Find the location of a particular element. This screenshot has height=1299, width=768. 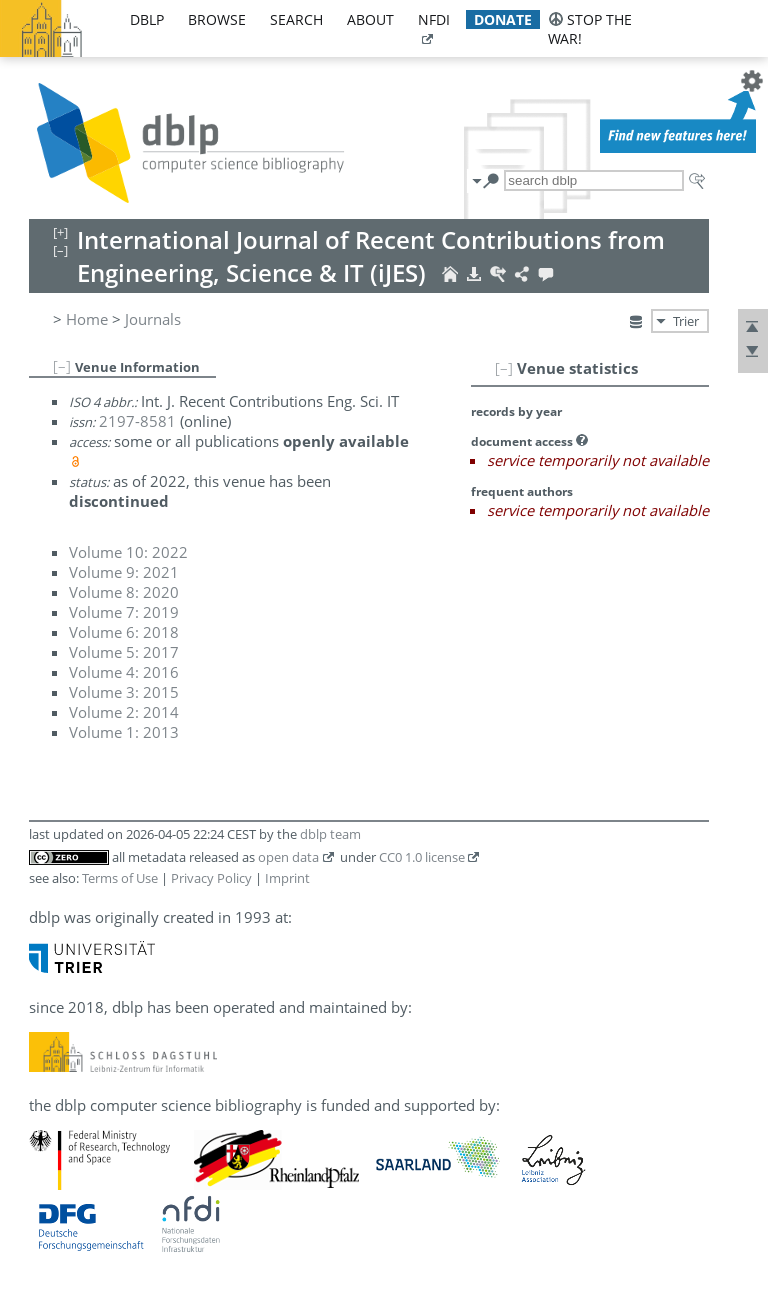

Volume 5: 2017 is located at coordinates (124, 652).